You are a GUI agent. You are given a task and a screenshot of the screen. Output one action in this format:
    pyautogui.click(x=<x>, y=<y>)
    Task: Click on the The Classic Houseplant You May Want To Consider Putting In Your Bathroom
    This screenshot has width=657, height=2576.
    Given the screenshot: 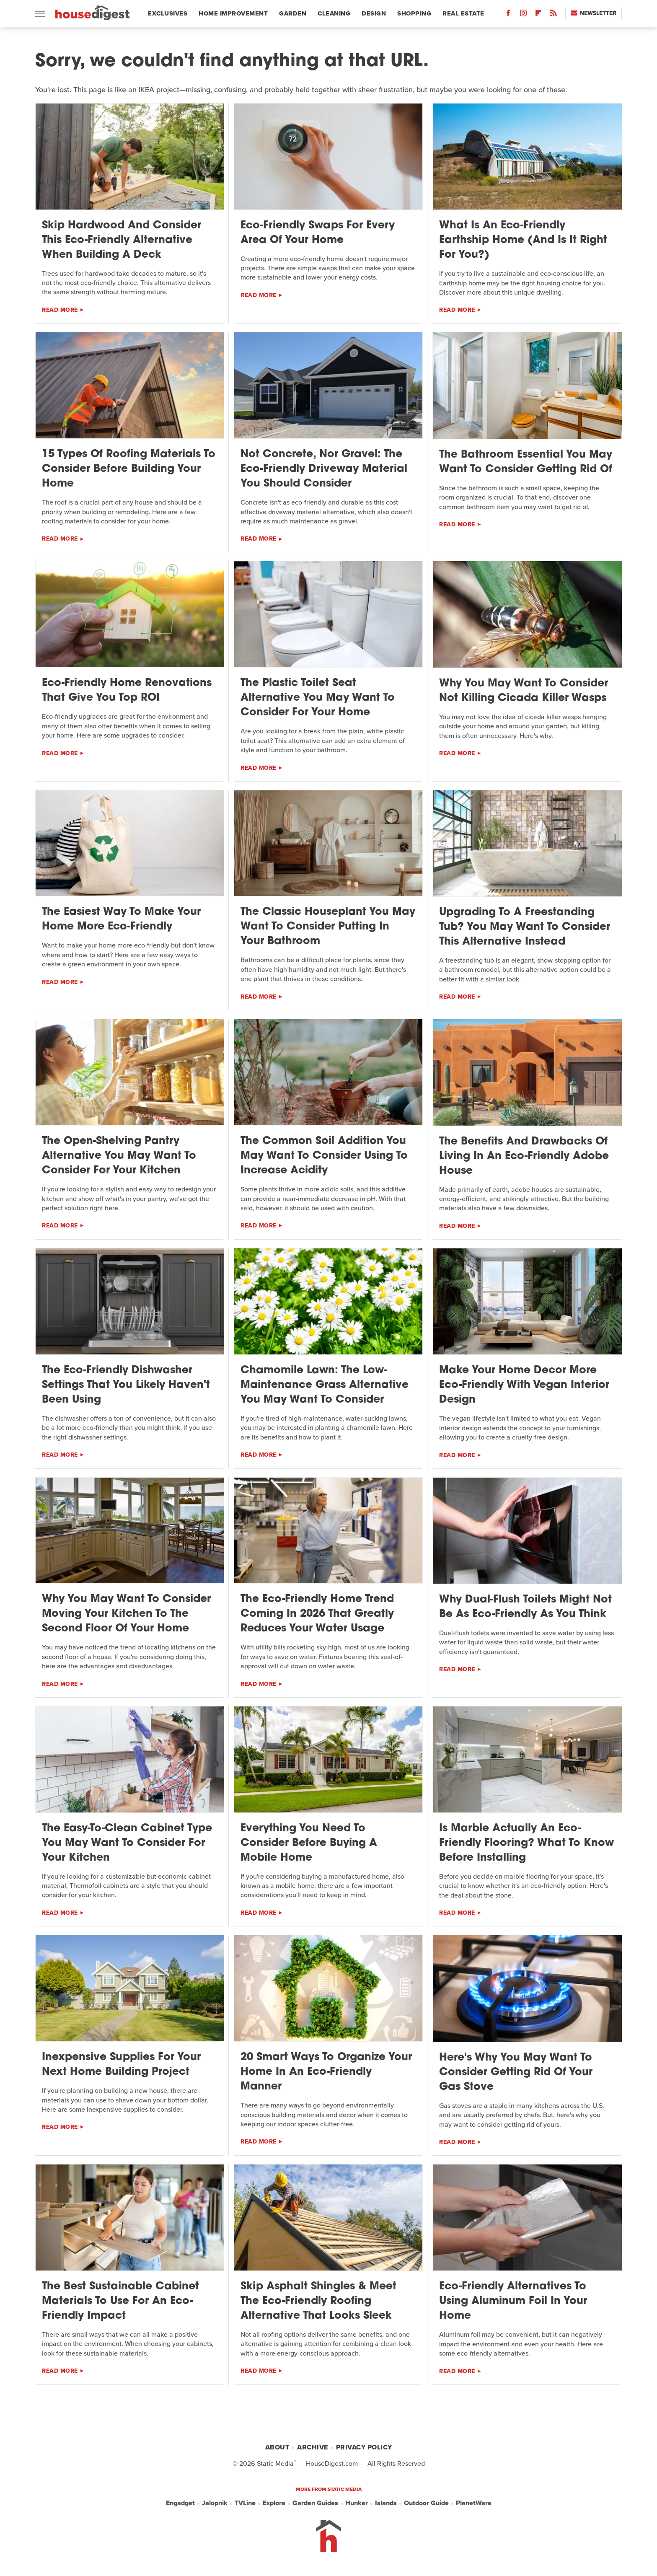 What is the action you would take?
    pyautogui.click(x=328, y=927)
    